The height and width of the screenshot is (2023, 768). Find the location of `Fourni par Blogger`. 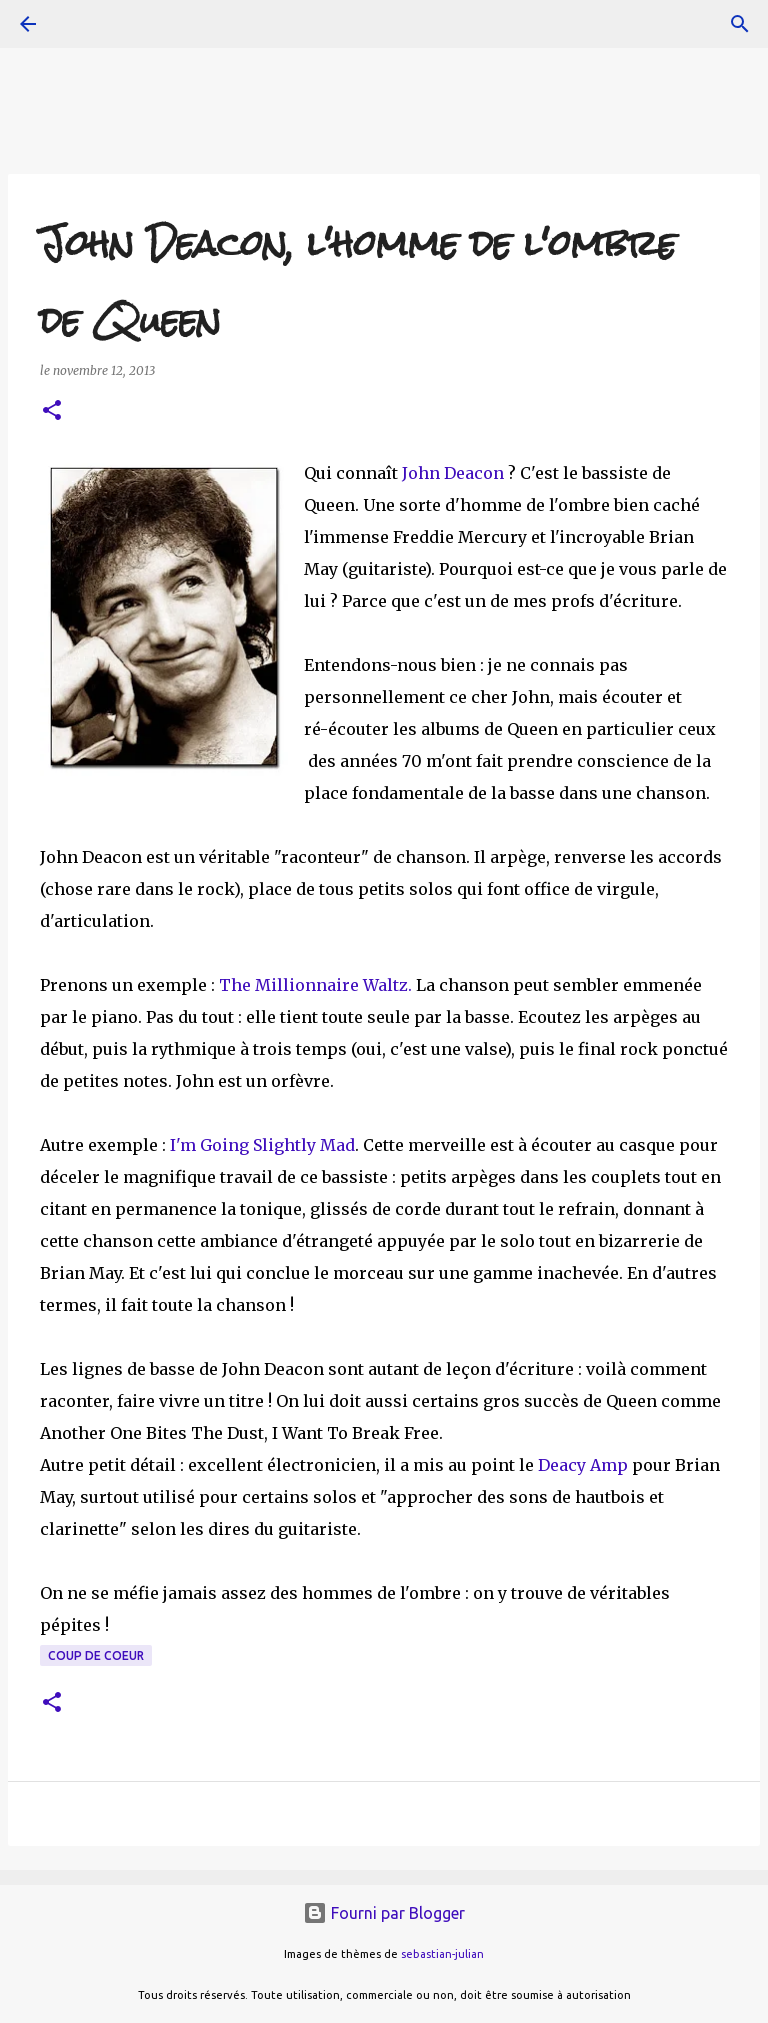

Fourni par Blogger is located at coordinates (384, 1913).